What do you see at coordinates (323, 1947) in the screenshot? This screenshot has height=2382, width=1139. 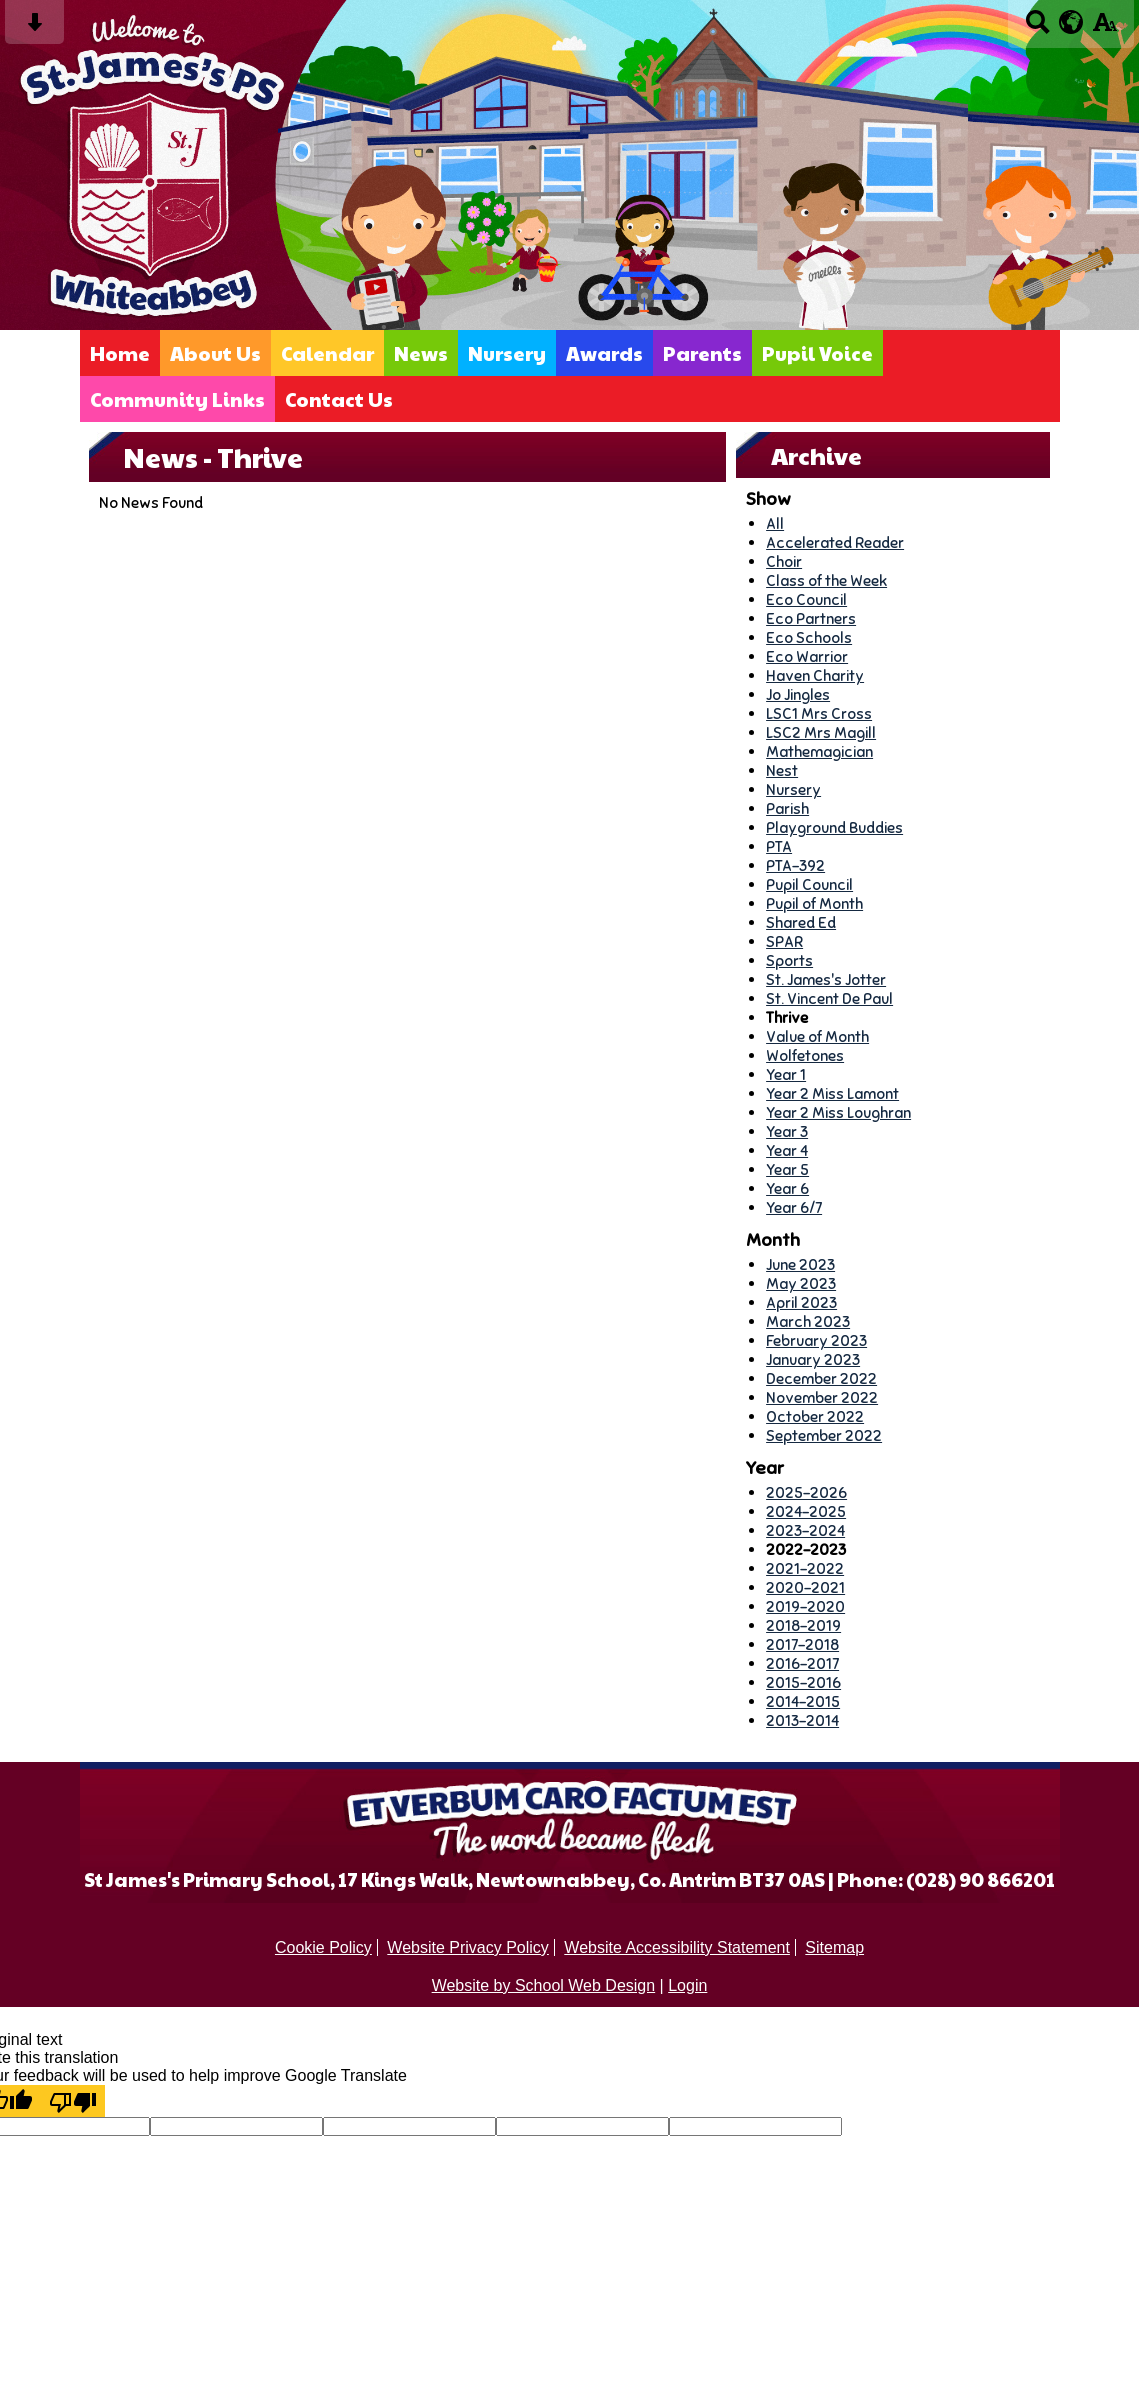 I see `Cookie Policy` at bounding box center [323, 1947].